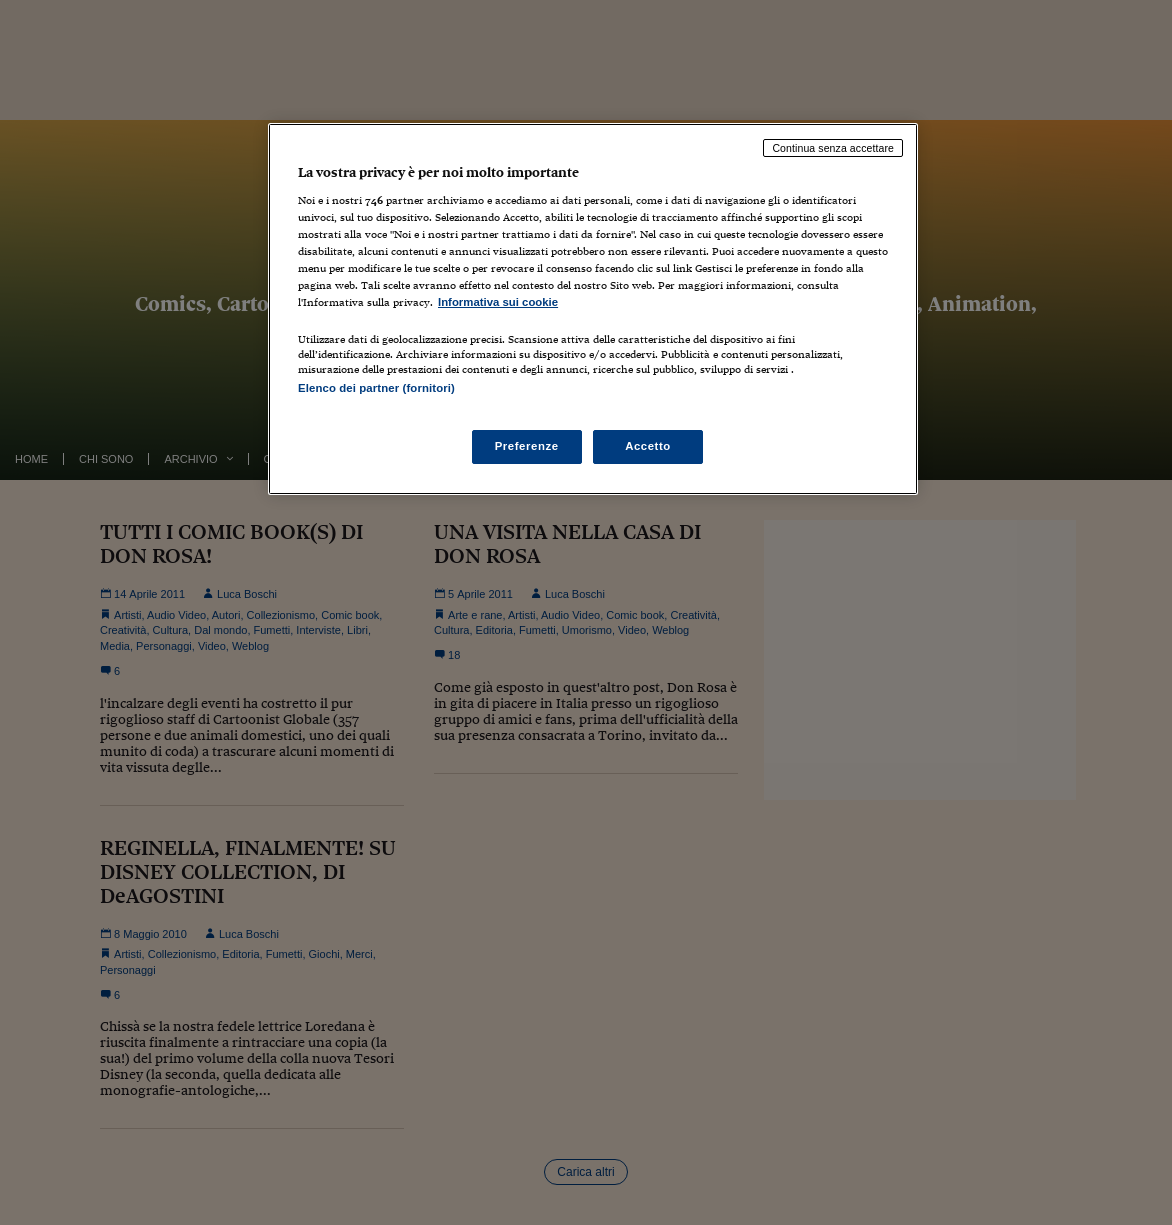 This screenshot has height=1225, width=1172. What do you see at coordinates (527, 446) in the screenshot?
I see `Preferenze [Preferenze, Apre la finestra di dialogo del centro preferenze]` at bounding box center [527, 446].